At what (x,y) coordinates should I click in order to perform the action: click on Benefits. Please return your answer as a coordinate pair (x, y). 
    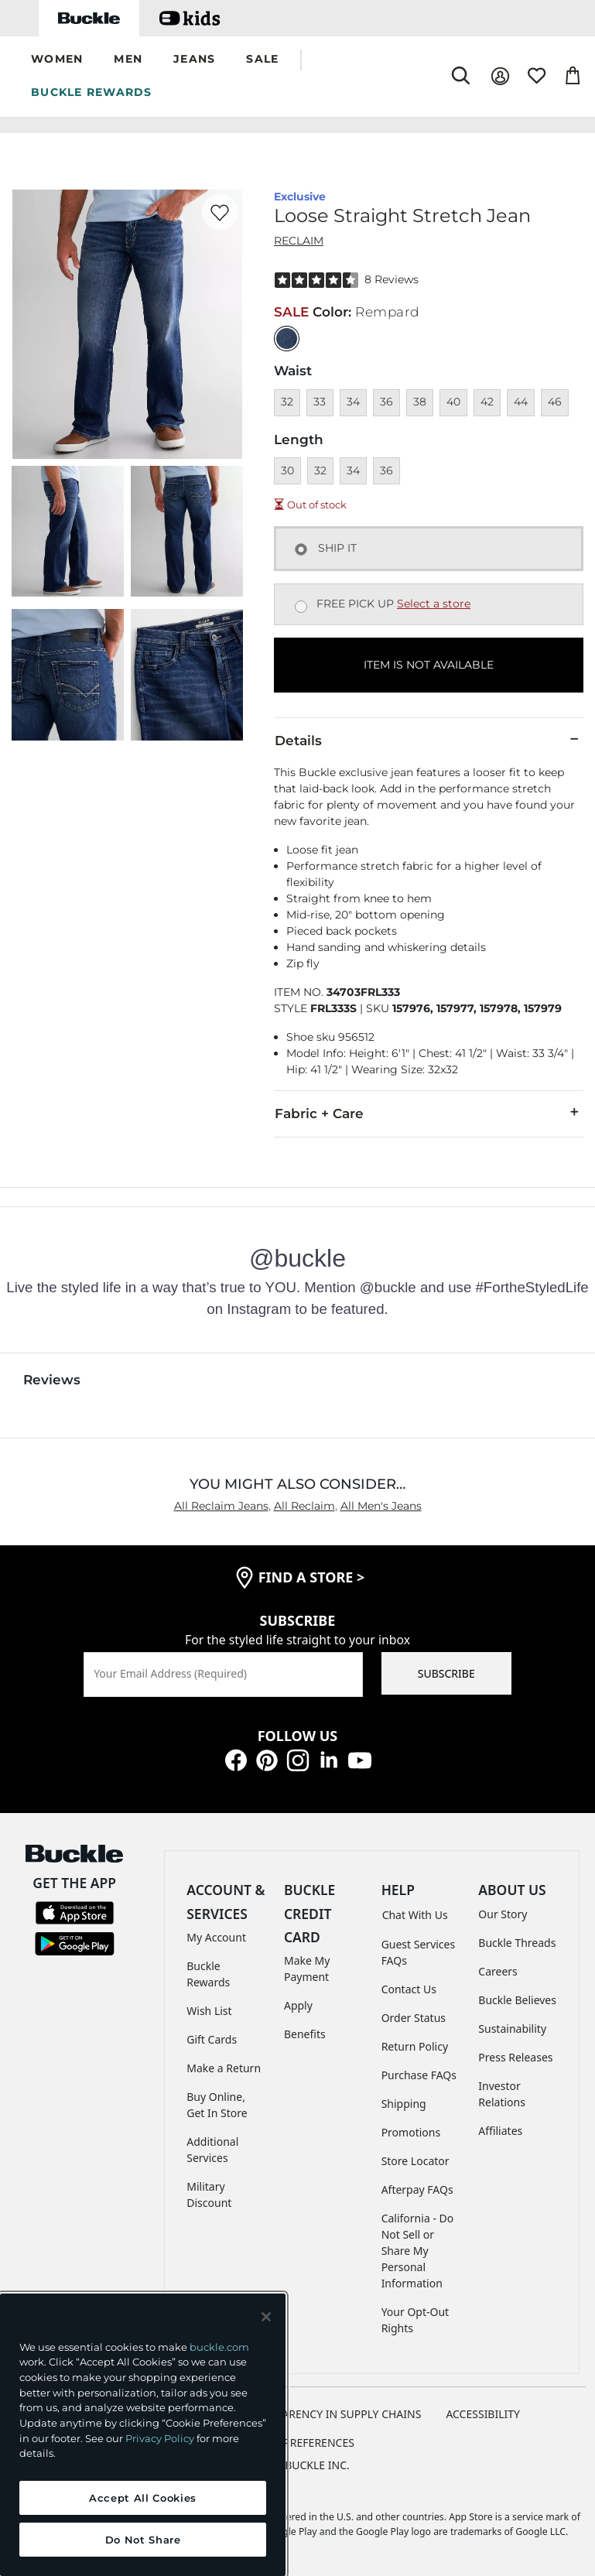
    Looking at the image, I should click on (305, 2034).